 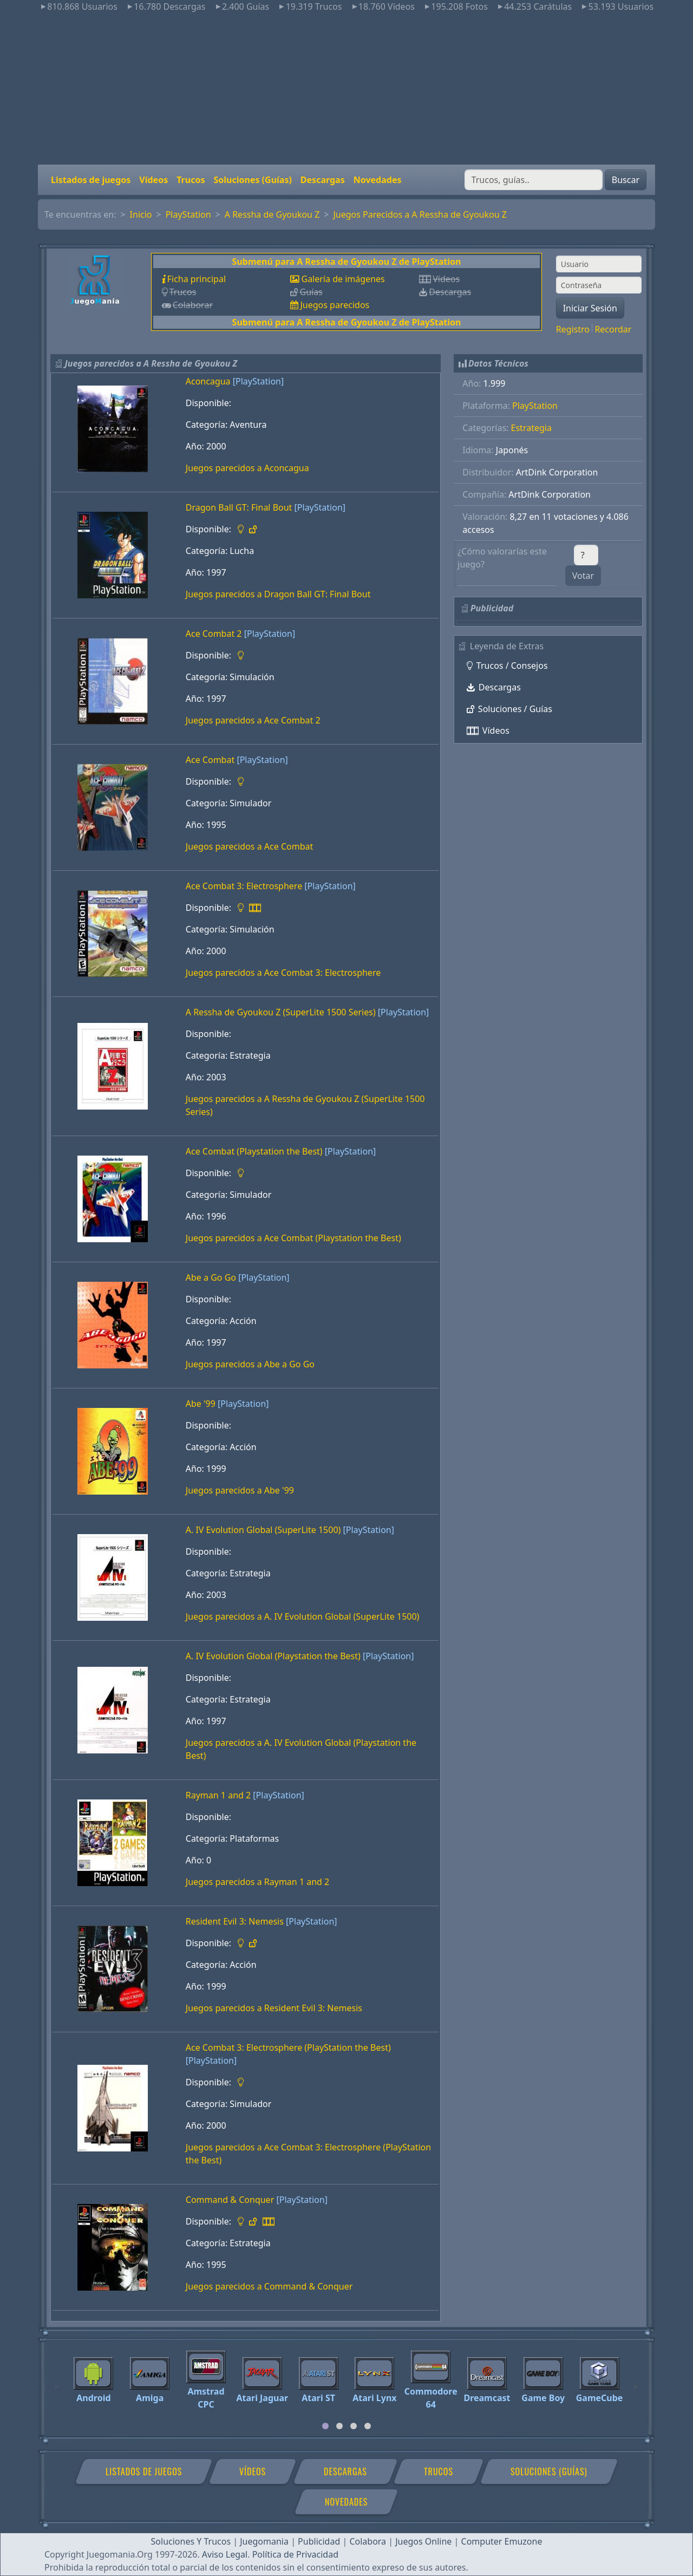 What do you see at coordinates (230, 2200) in the screenshot?
I see `Command & Conquer` at bounding box center [230, 2200].